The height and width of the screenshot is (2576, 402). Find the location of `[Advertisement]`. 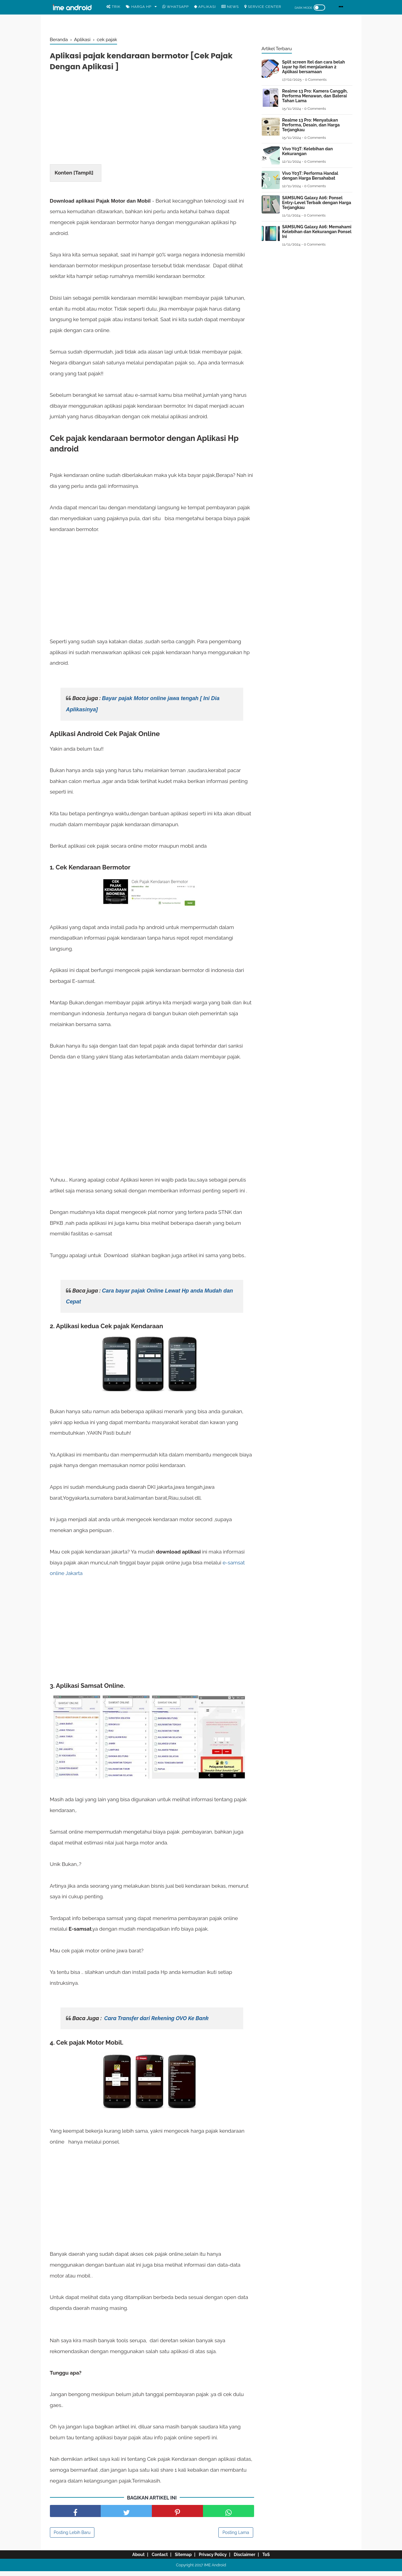

[Advertisement] is located at coordinates (152, 123).